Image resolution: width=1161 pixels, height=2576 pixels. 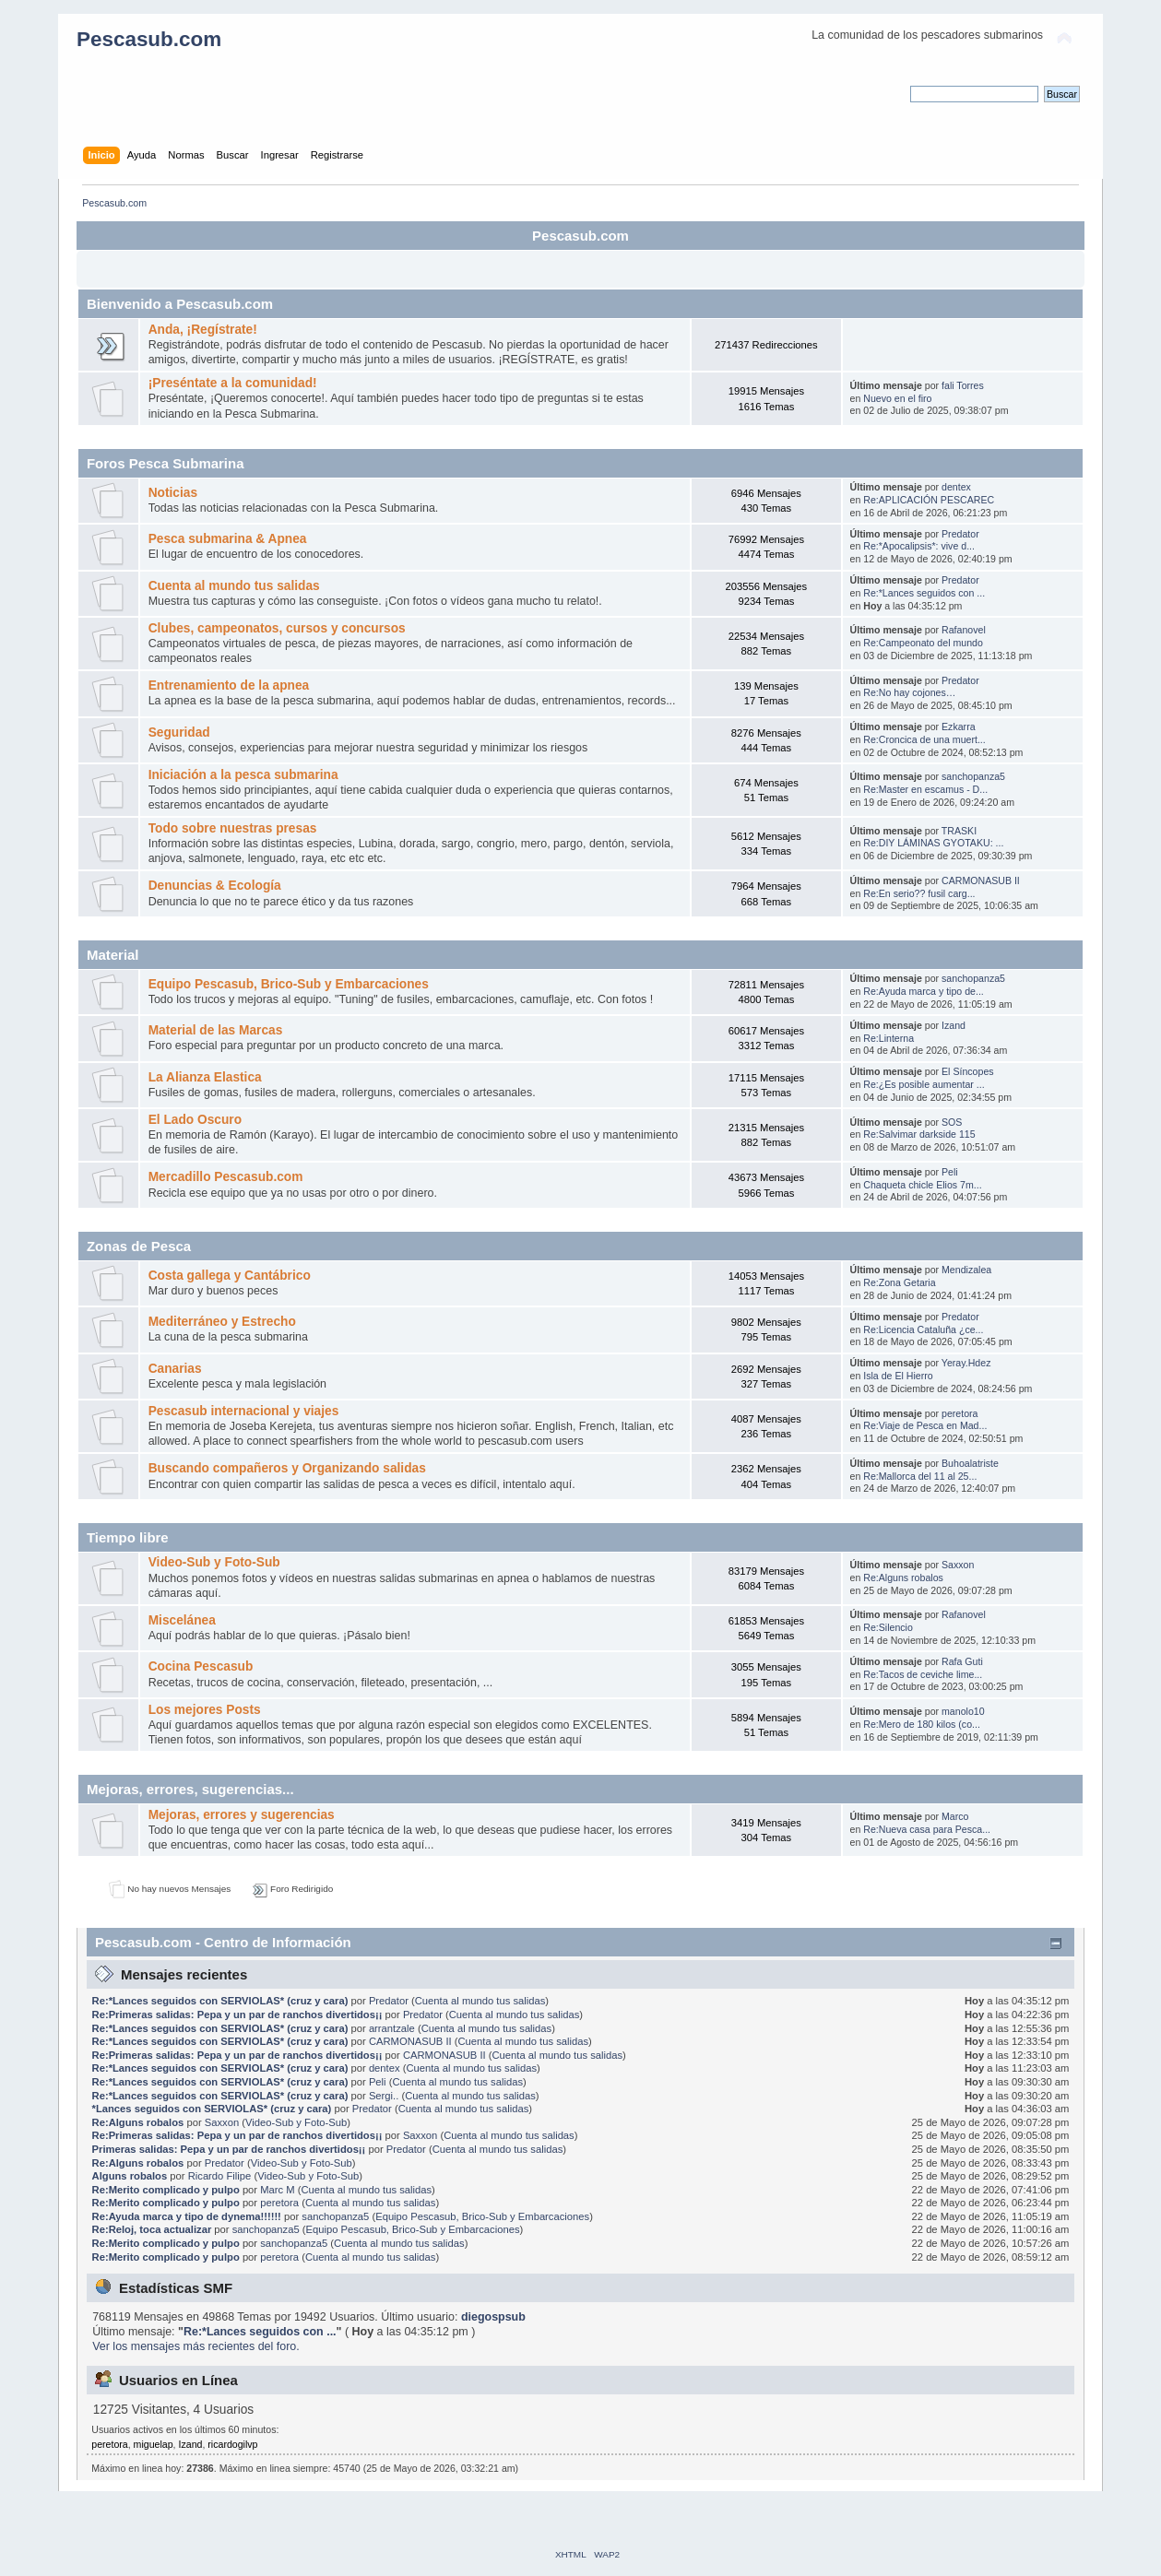 I want to click on Seguridad, so click(x=179, y=732).